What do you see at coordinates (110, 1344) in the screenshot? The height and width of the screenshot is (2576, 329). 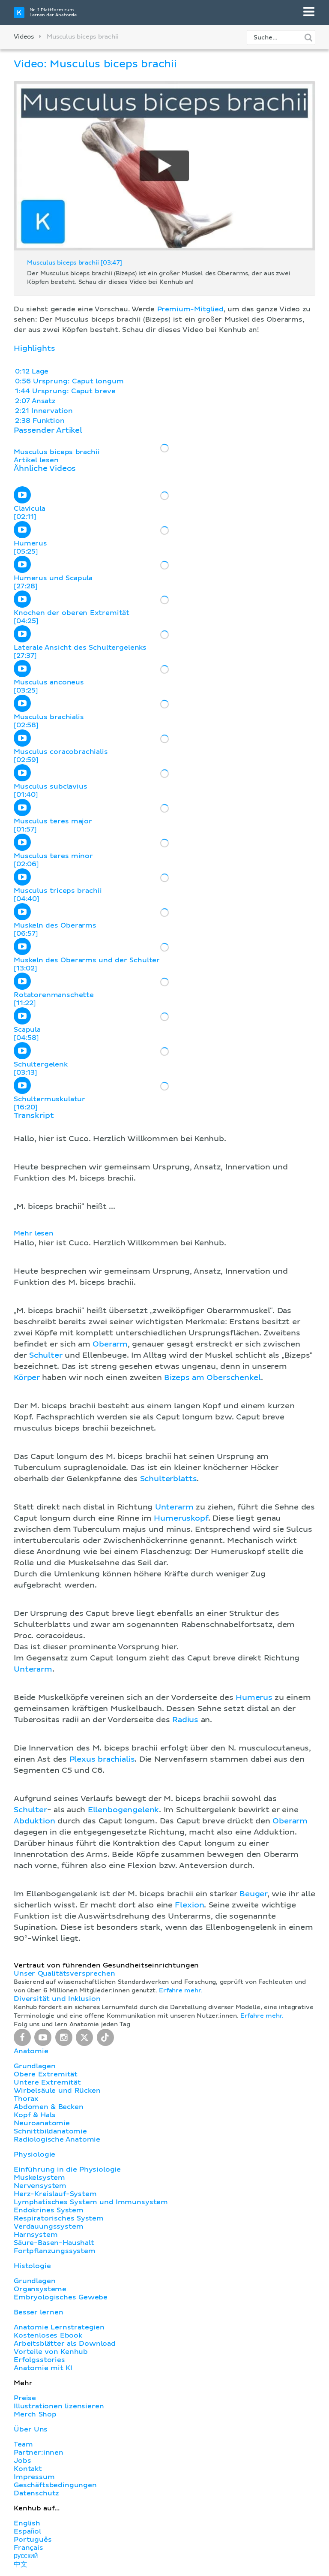 I see `Oberarm` at bounding box center [110, 1344].